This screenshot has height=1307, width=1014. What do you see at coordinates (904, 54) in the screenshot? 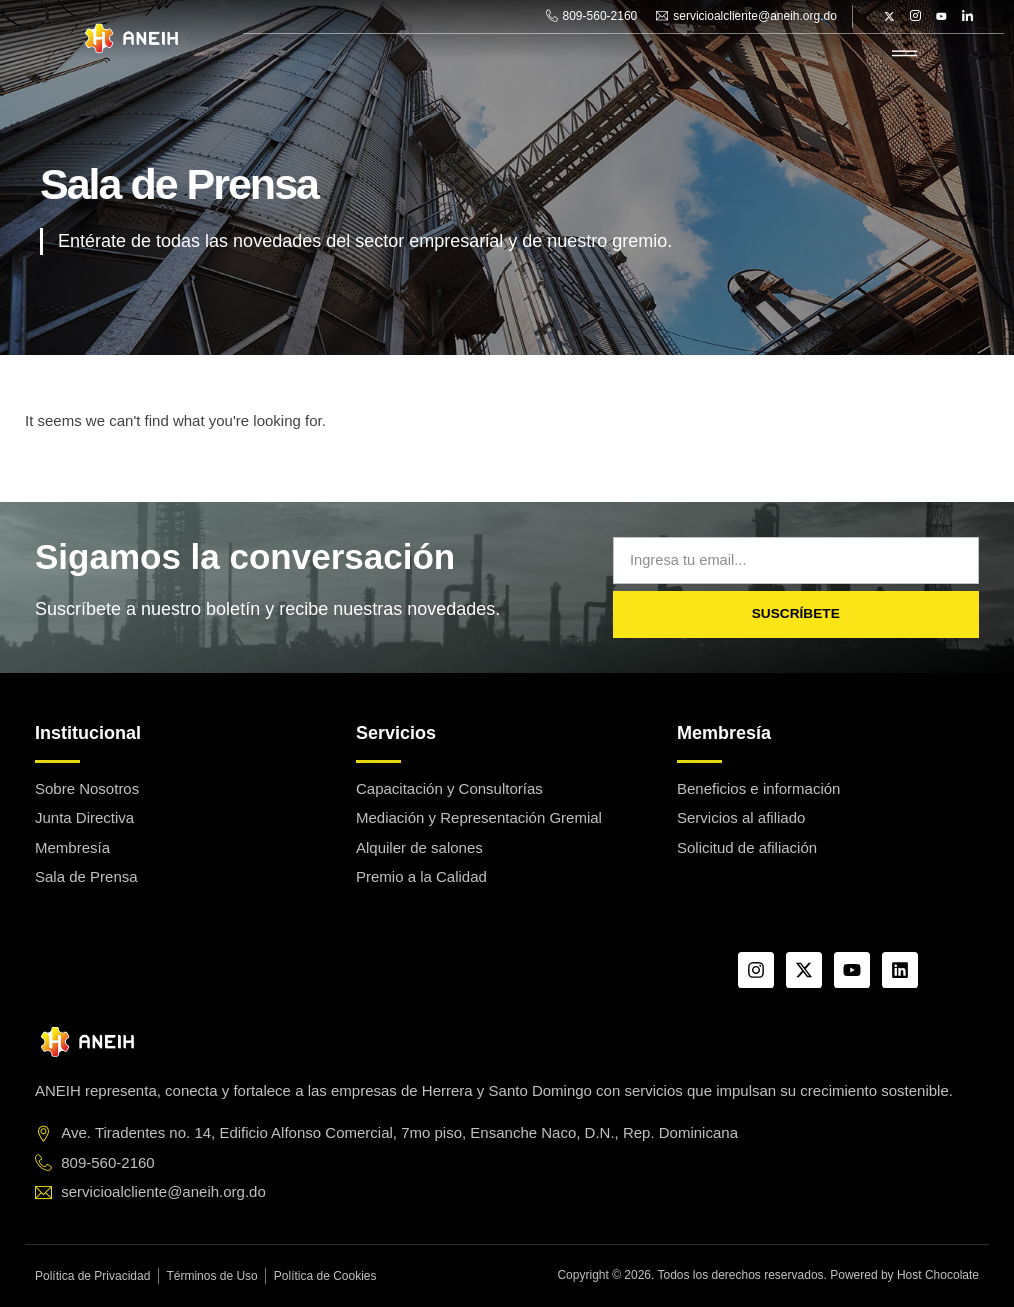
I see `[hamburger-icon]` at bounding box center [904, 54].